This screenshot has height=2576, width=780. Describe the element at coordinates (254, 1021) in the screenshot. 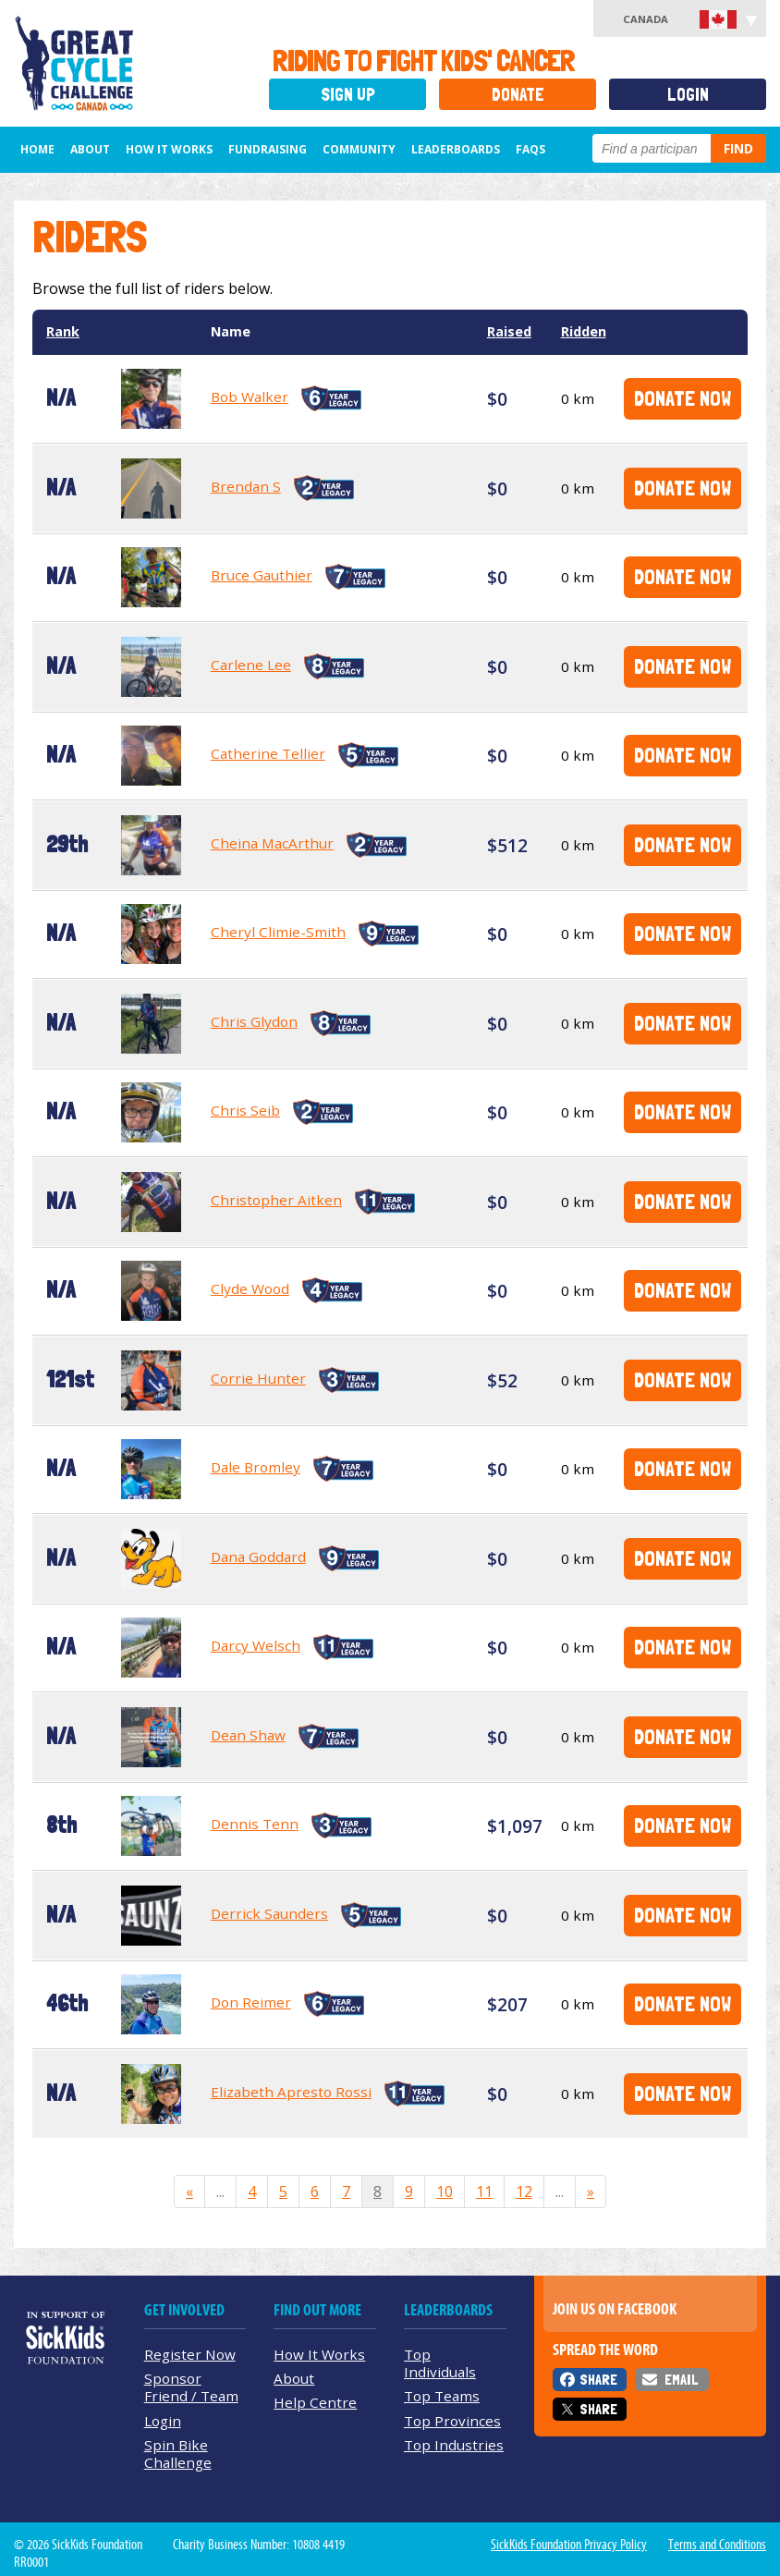

I see `Chris Glydon` at that location.